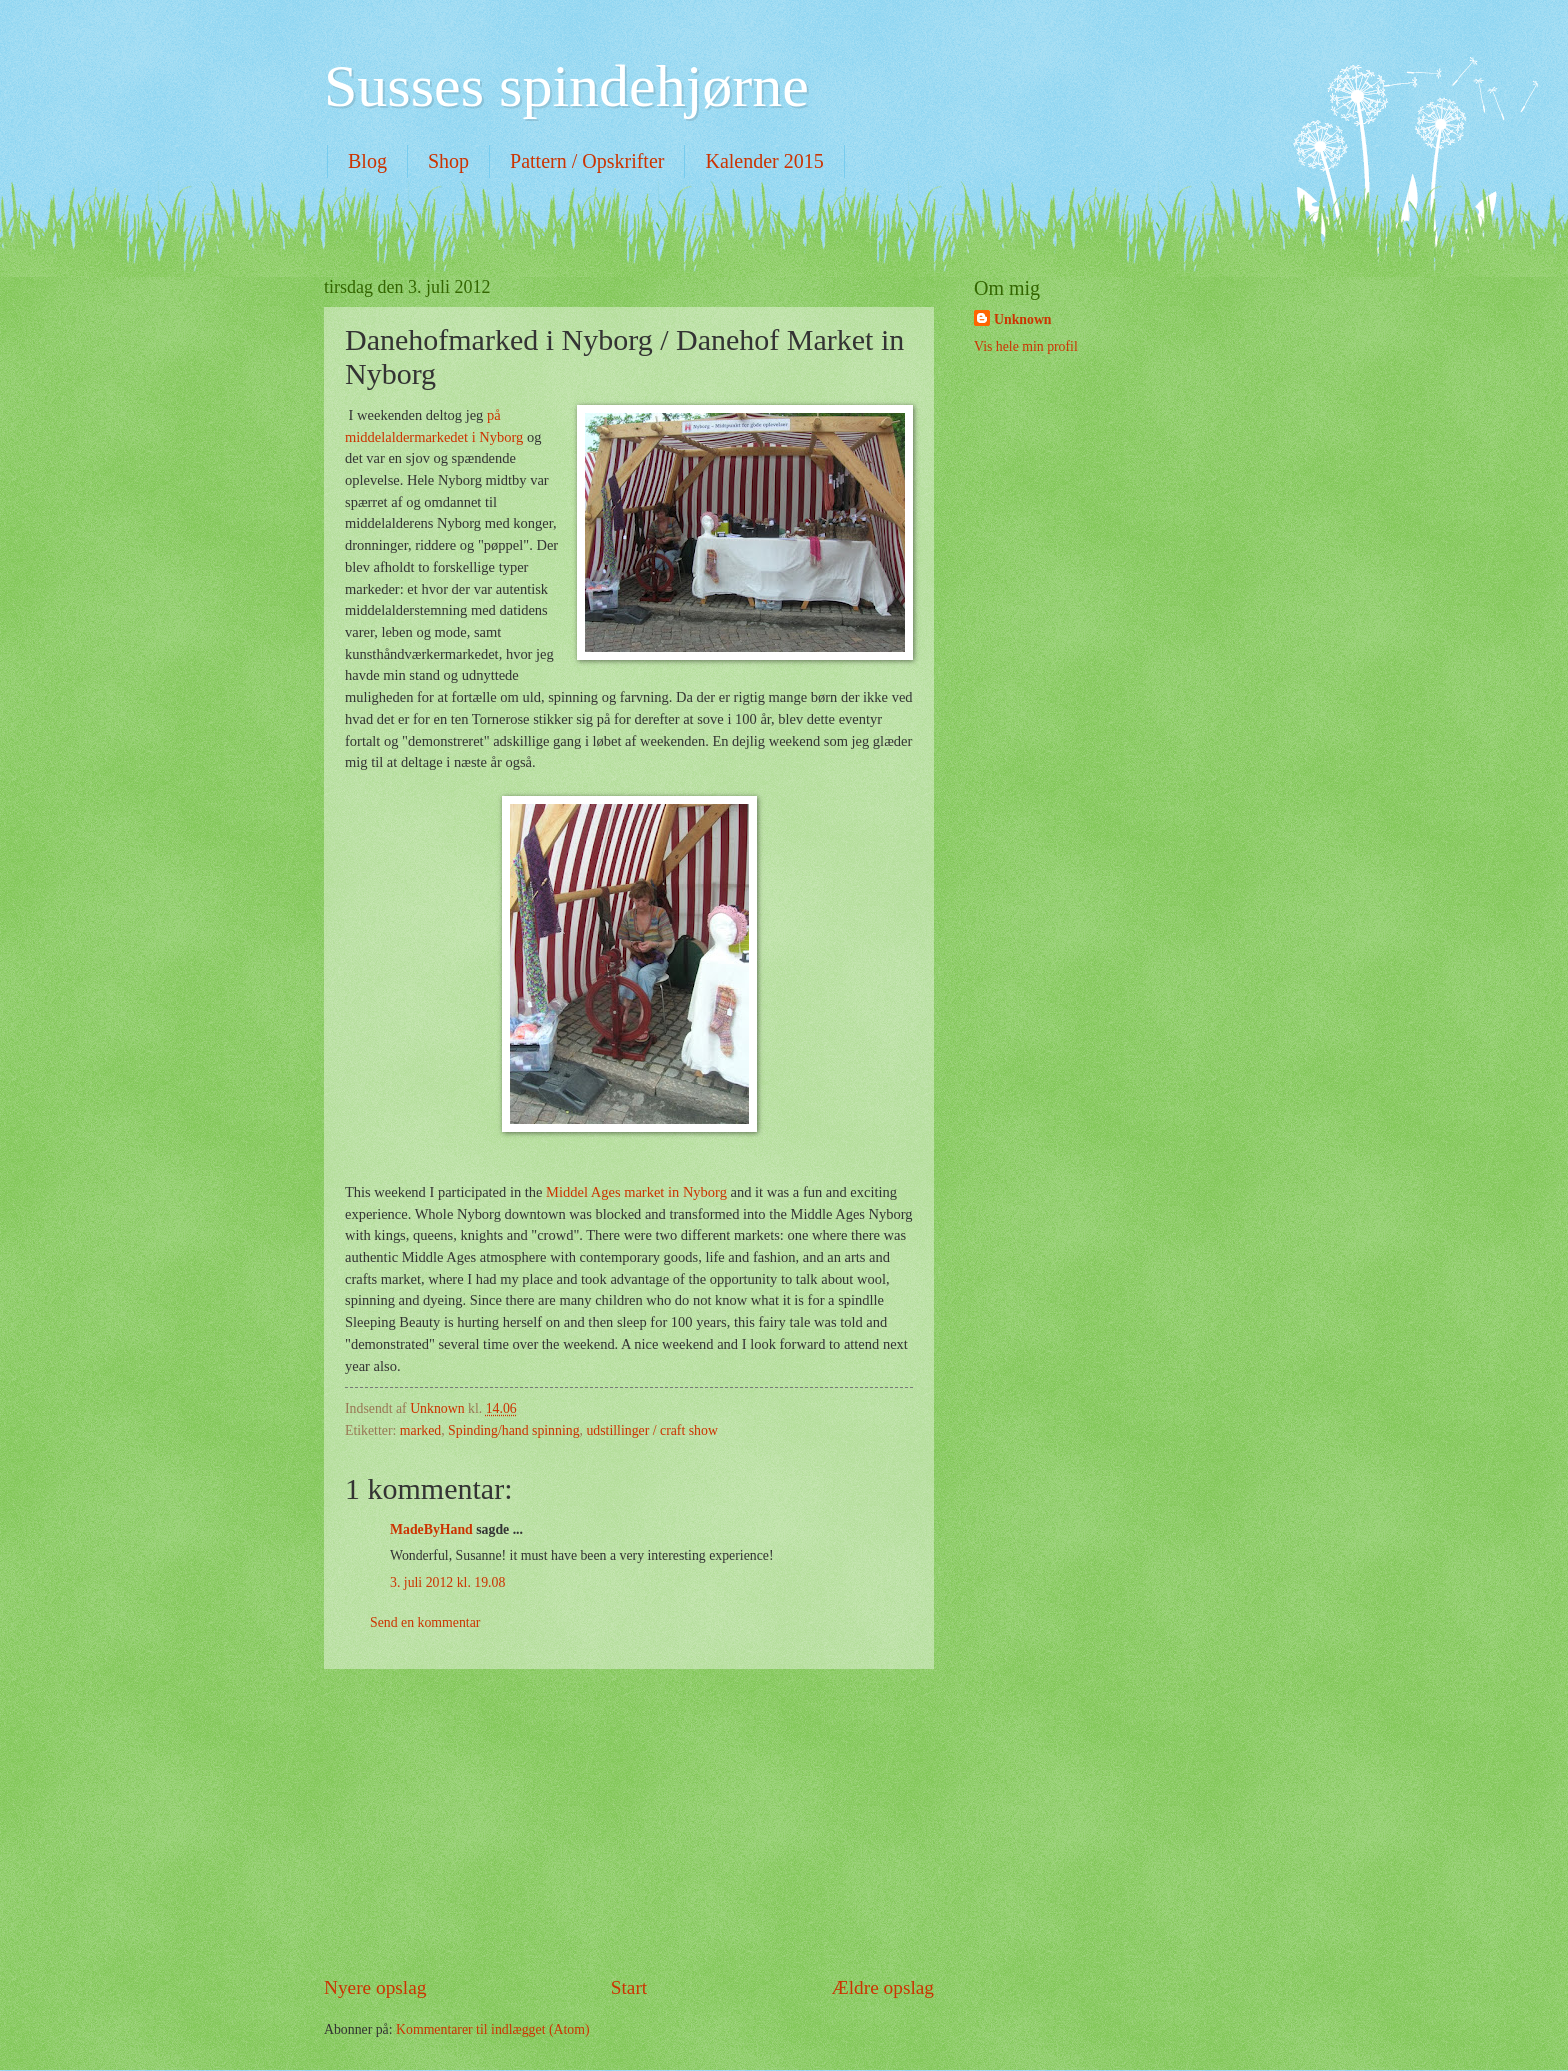 The width and height of the screenshot is (1568, 2071). I want to click on Shop, so click(448, 161).